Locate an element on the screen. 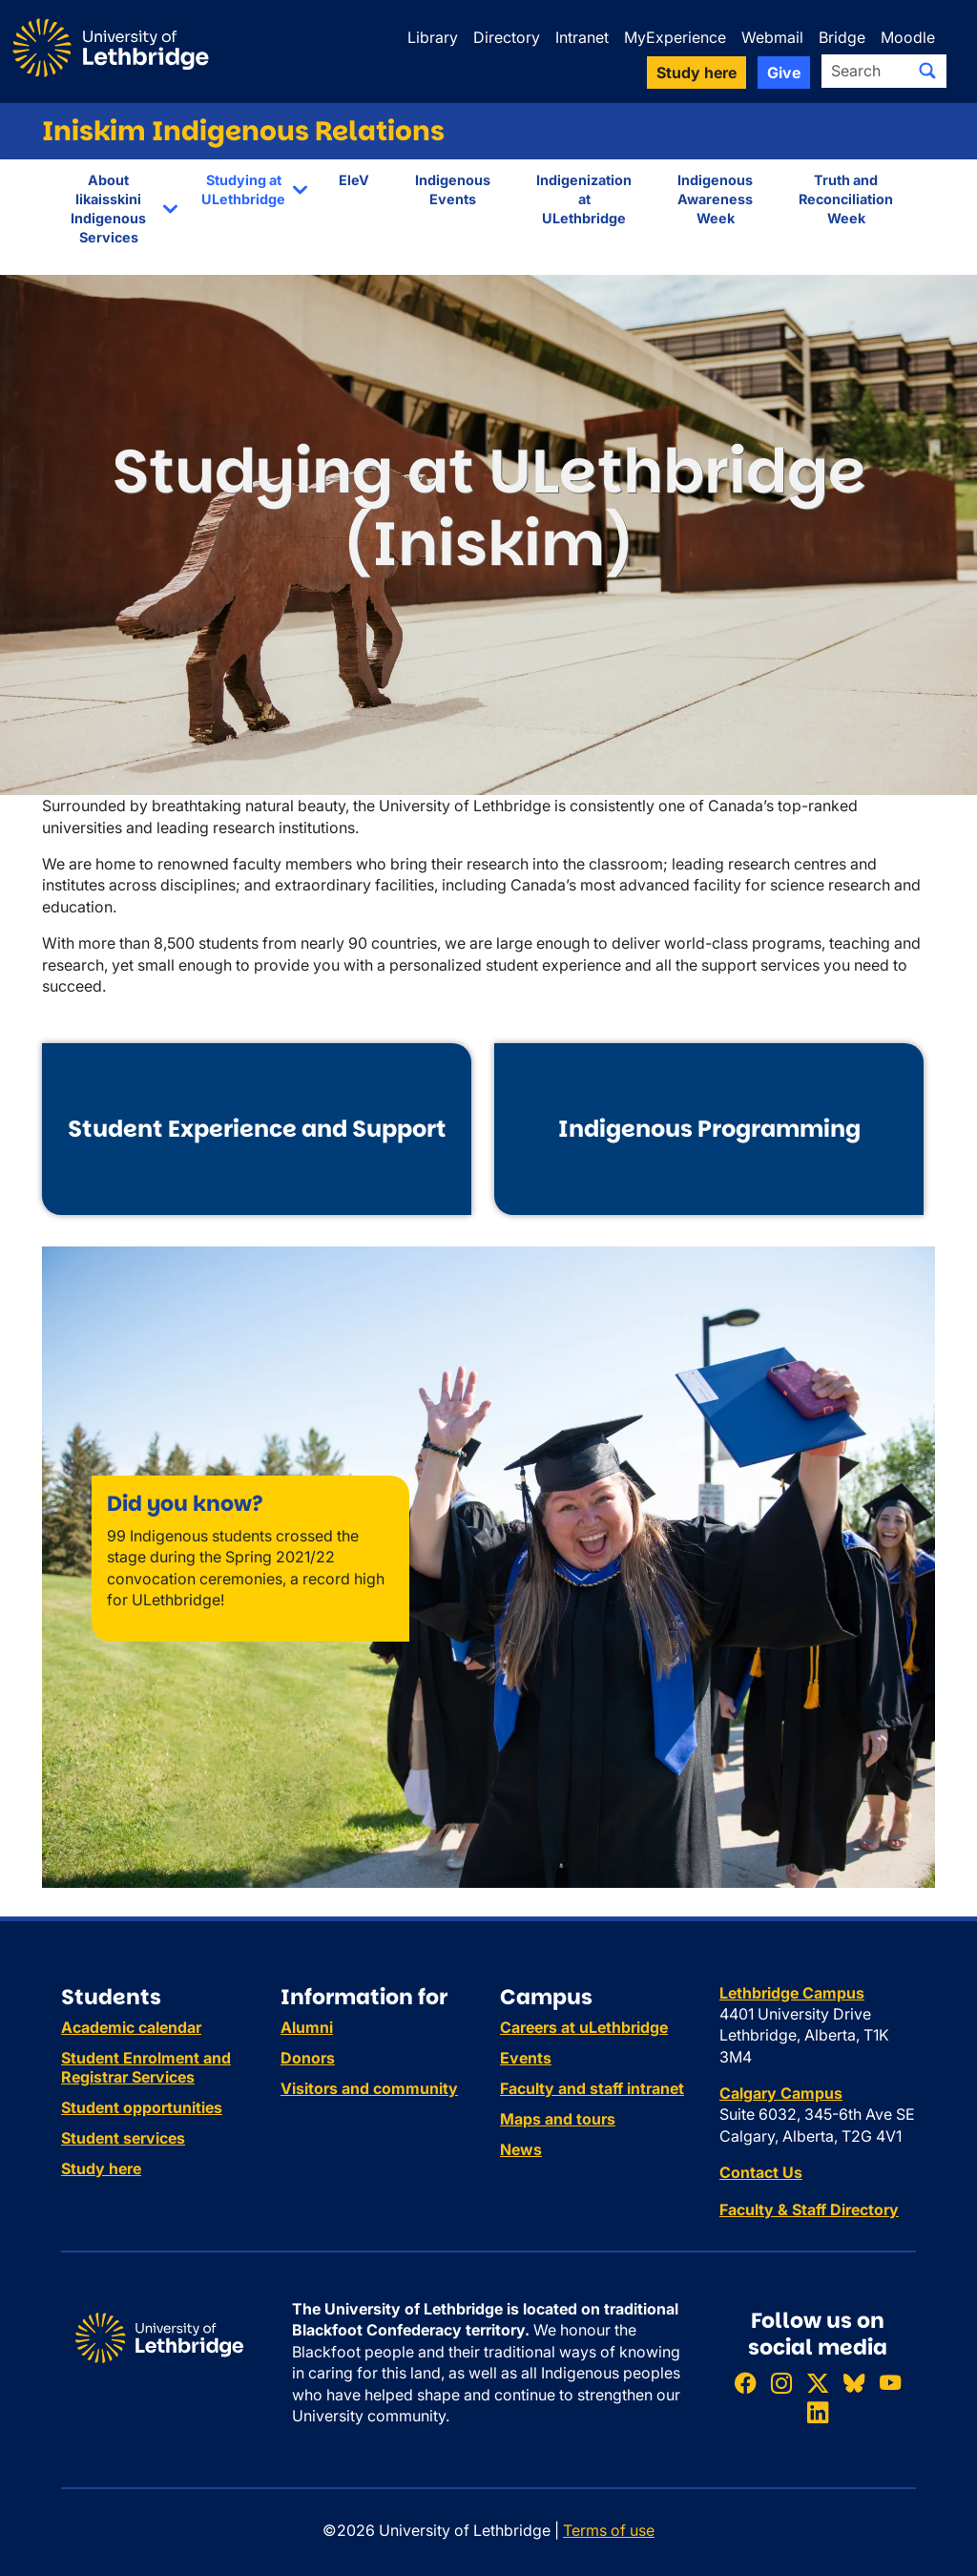 Image resolution: width=977 pixels, height=2576 pixels. Alumni is located at coordinates (307, 2027).